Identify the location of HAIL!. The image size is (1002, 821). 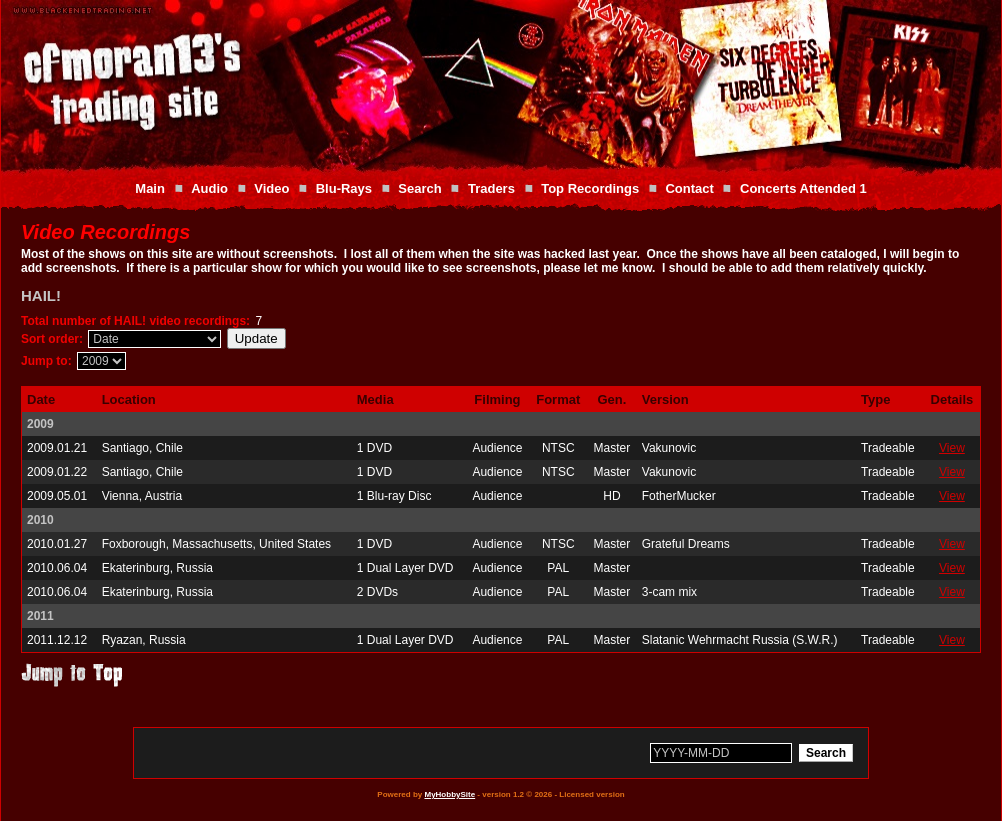
(41, 295).